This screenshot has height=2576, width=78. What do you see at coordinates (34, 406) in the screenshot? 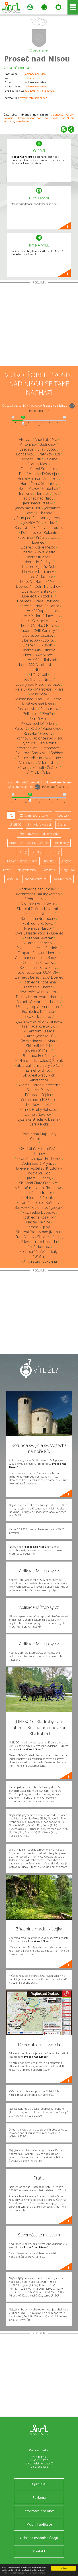
I see `Do vzdálenosti: km od obce` at bounding box center [34, 406].